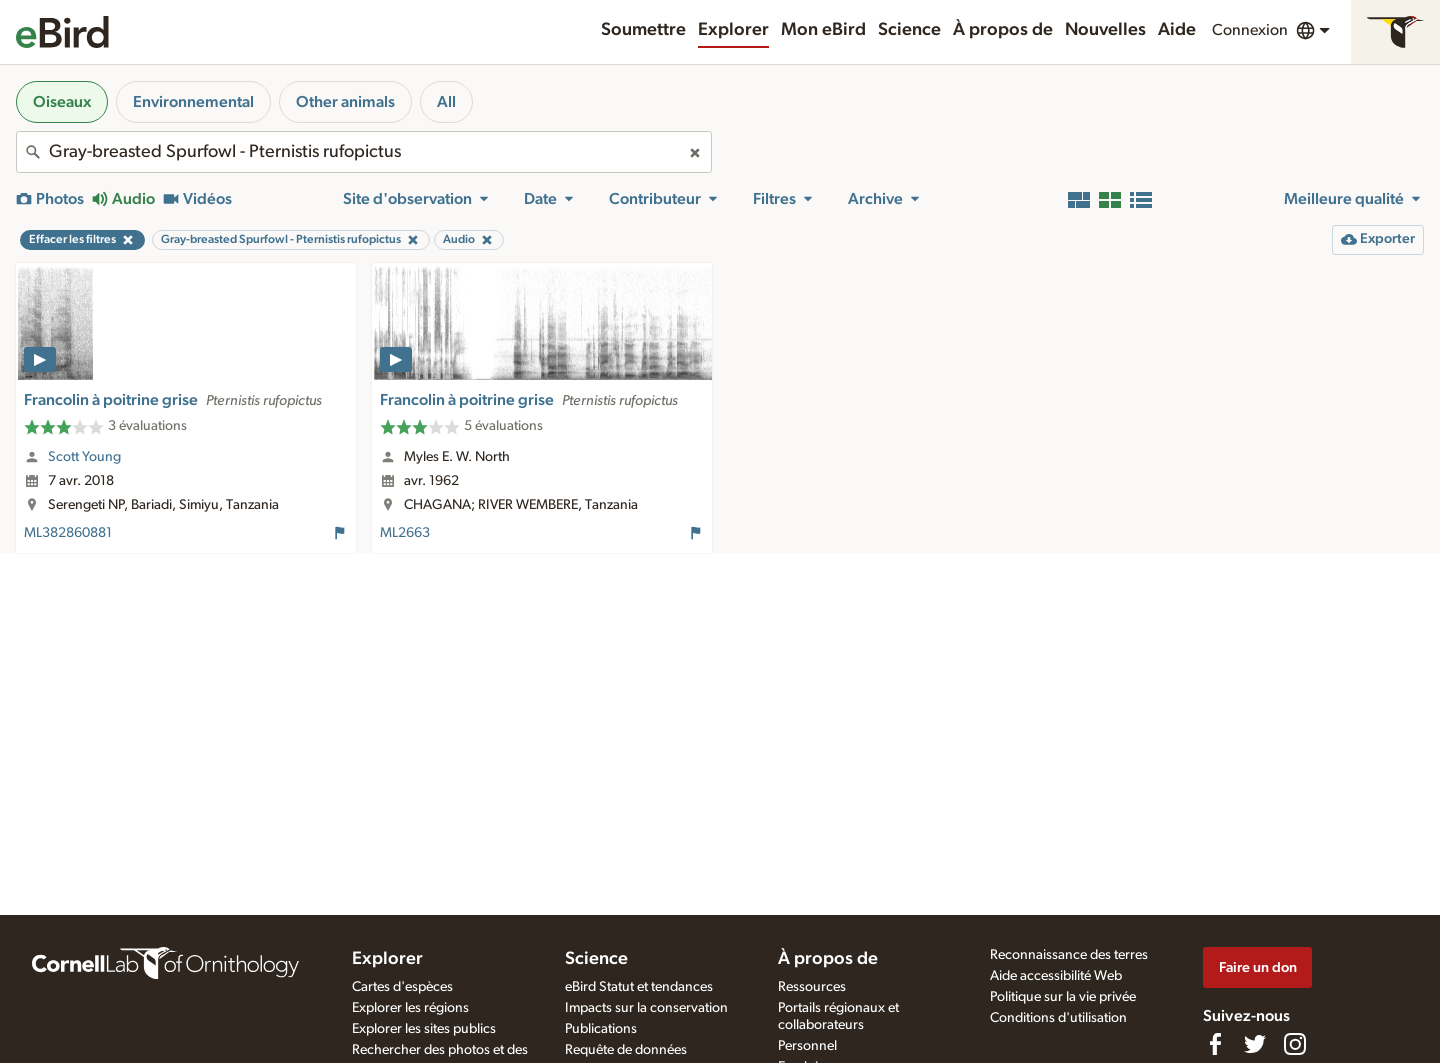 This screenshot has width=1440, height=1063. What do you see at coordinates (446, 102) in the screenshot?
I see `All` at bounding box center [446, 102].